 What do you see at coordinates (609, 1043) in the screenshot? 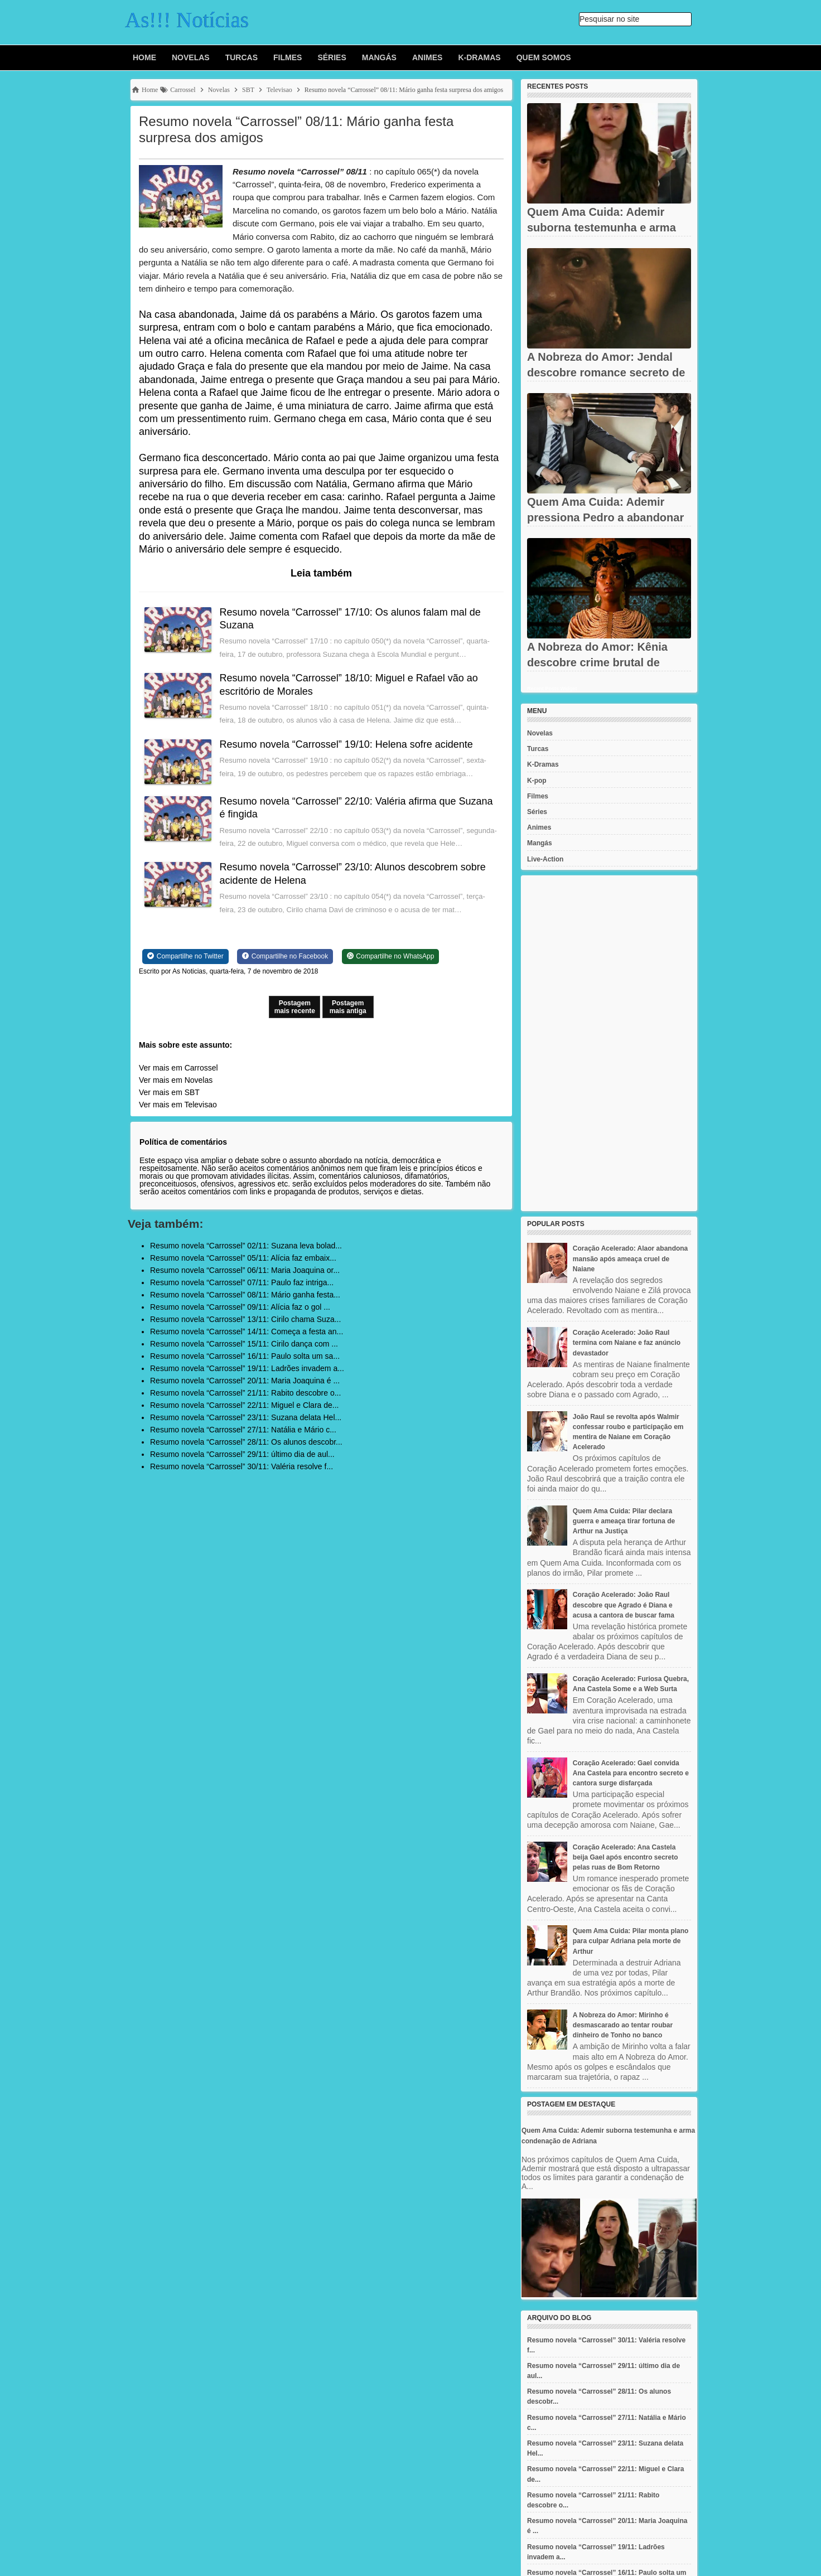
I see `[Advertisement]` at bounding box center [609, 1043].